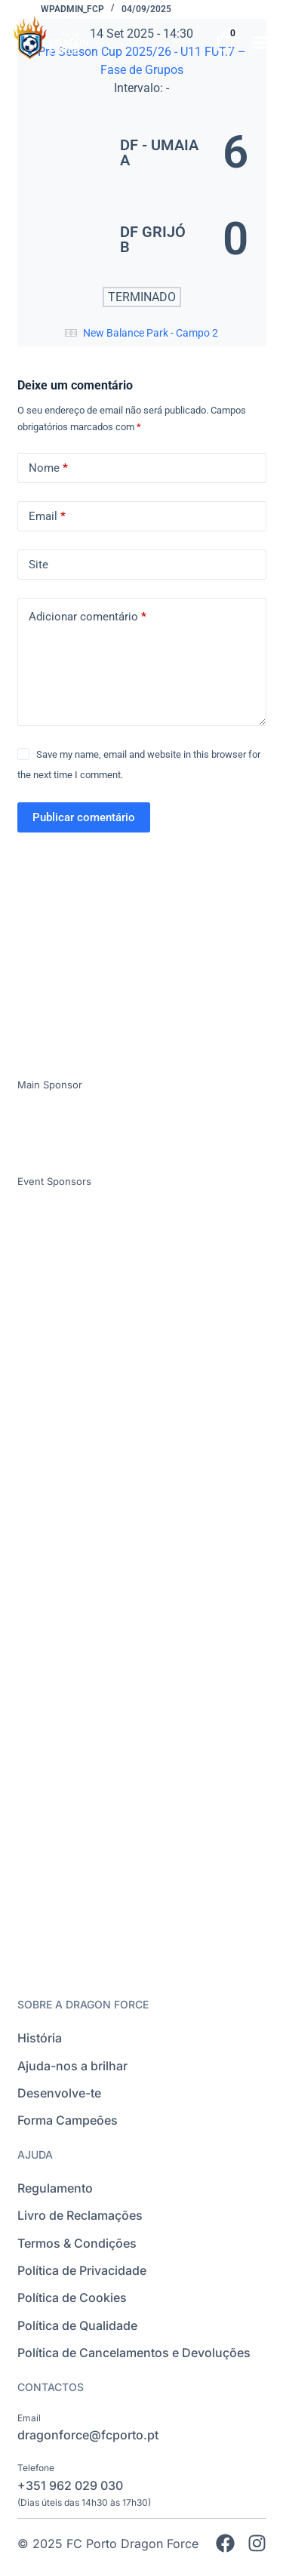 The image size is (283, 2576). What do you see at coordinates (48, 468) in the screenshot?
I see `Nome` at bounding box center [48, 468].